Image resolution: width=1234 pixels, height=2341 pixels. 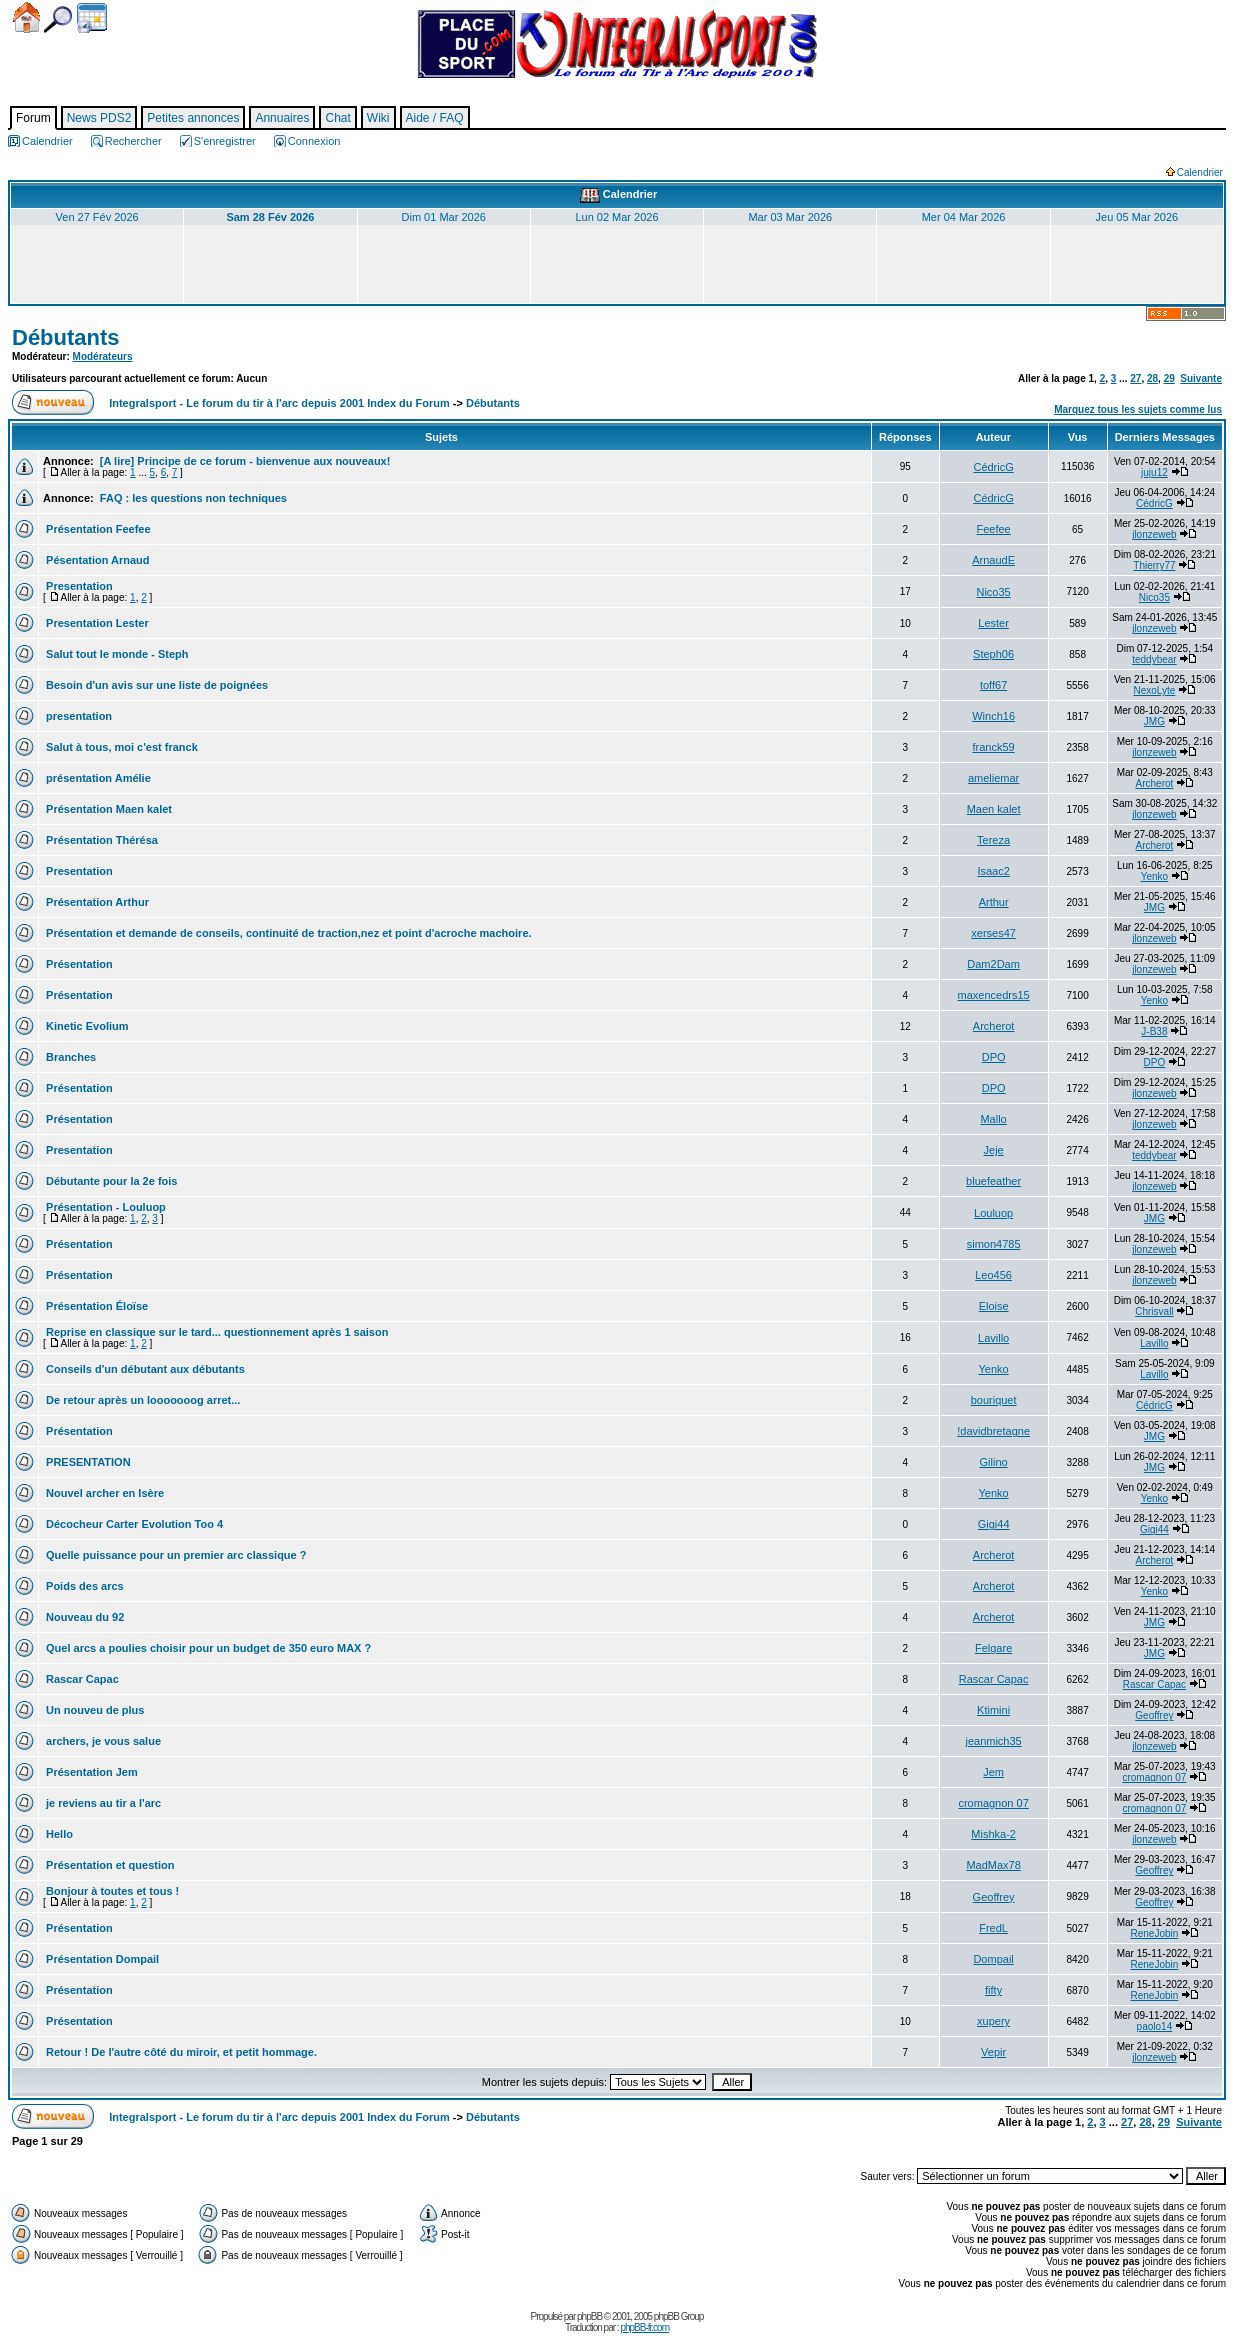 What do you see at coordinates (993, 1275) in the screenshot?
I see `Leo456` at bounding box center [993, 1275].